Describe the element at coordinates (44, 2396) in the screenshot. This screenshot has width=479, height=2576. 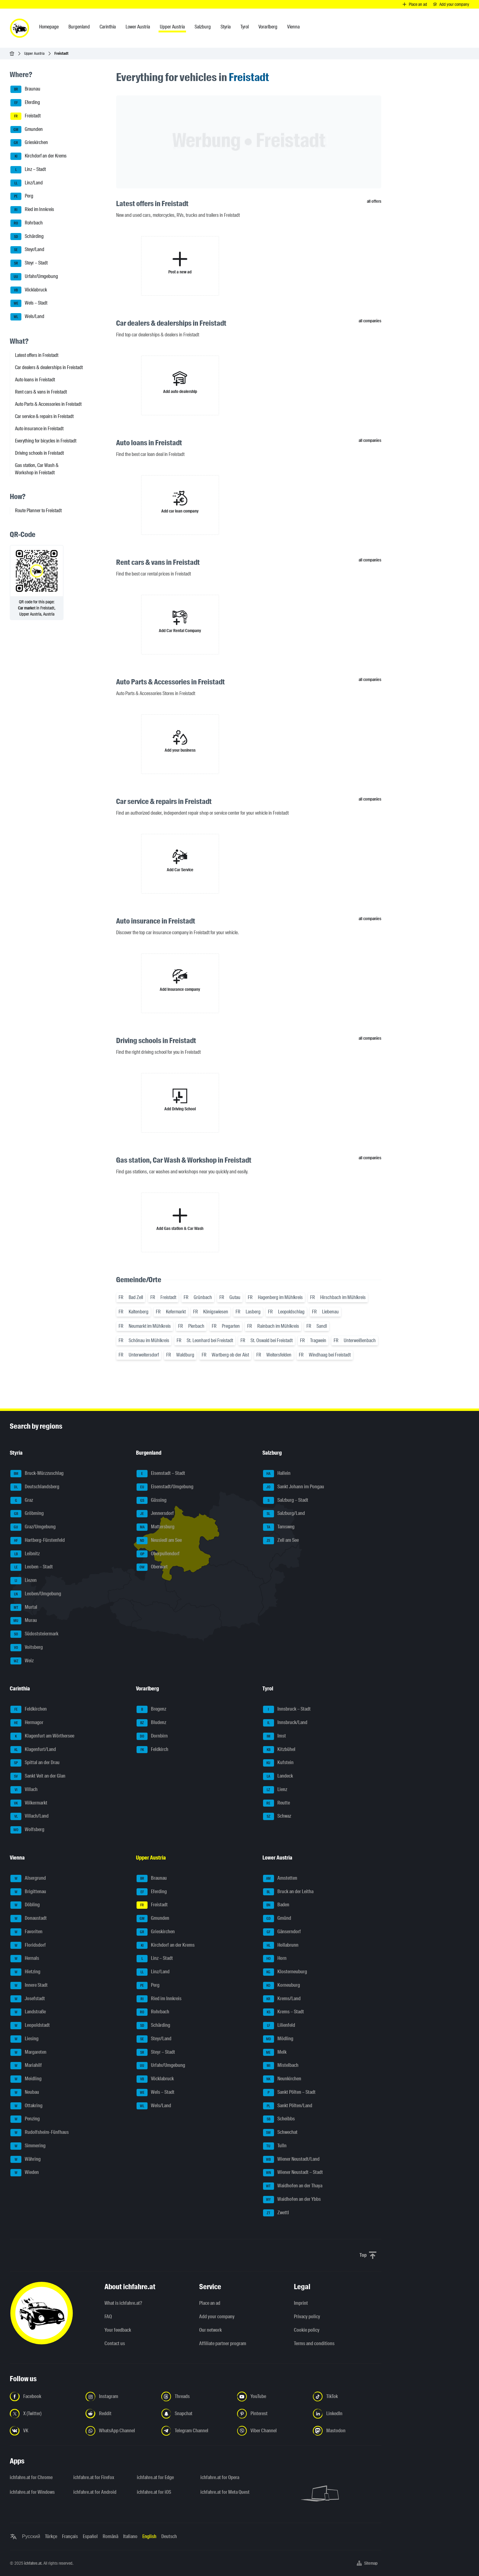
I see `[Follow us on Facebook - Open the link in a new tab]` at that location.